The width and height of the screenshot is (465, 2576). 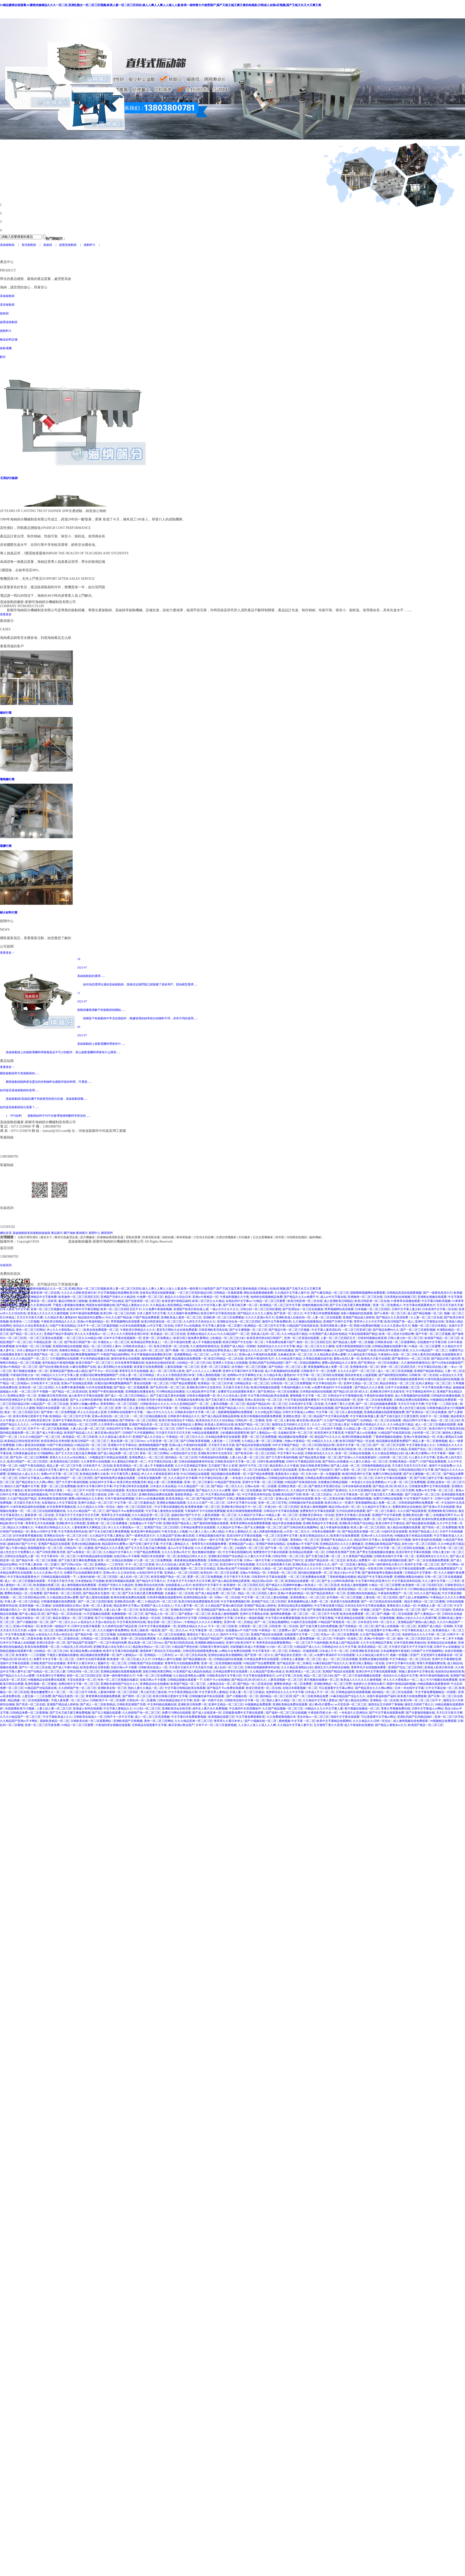 I want to click on 国产亚洲av天天在线观看, so click(x=270, y=1358).